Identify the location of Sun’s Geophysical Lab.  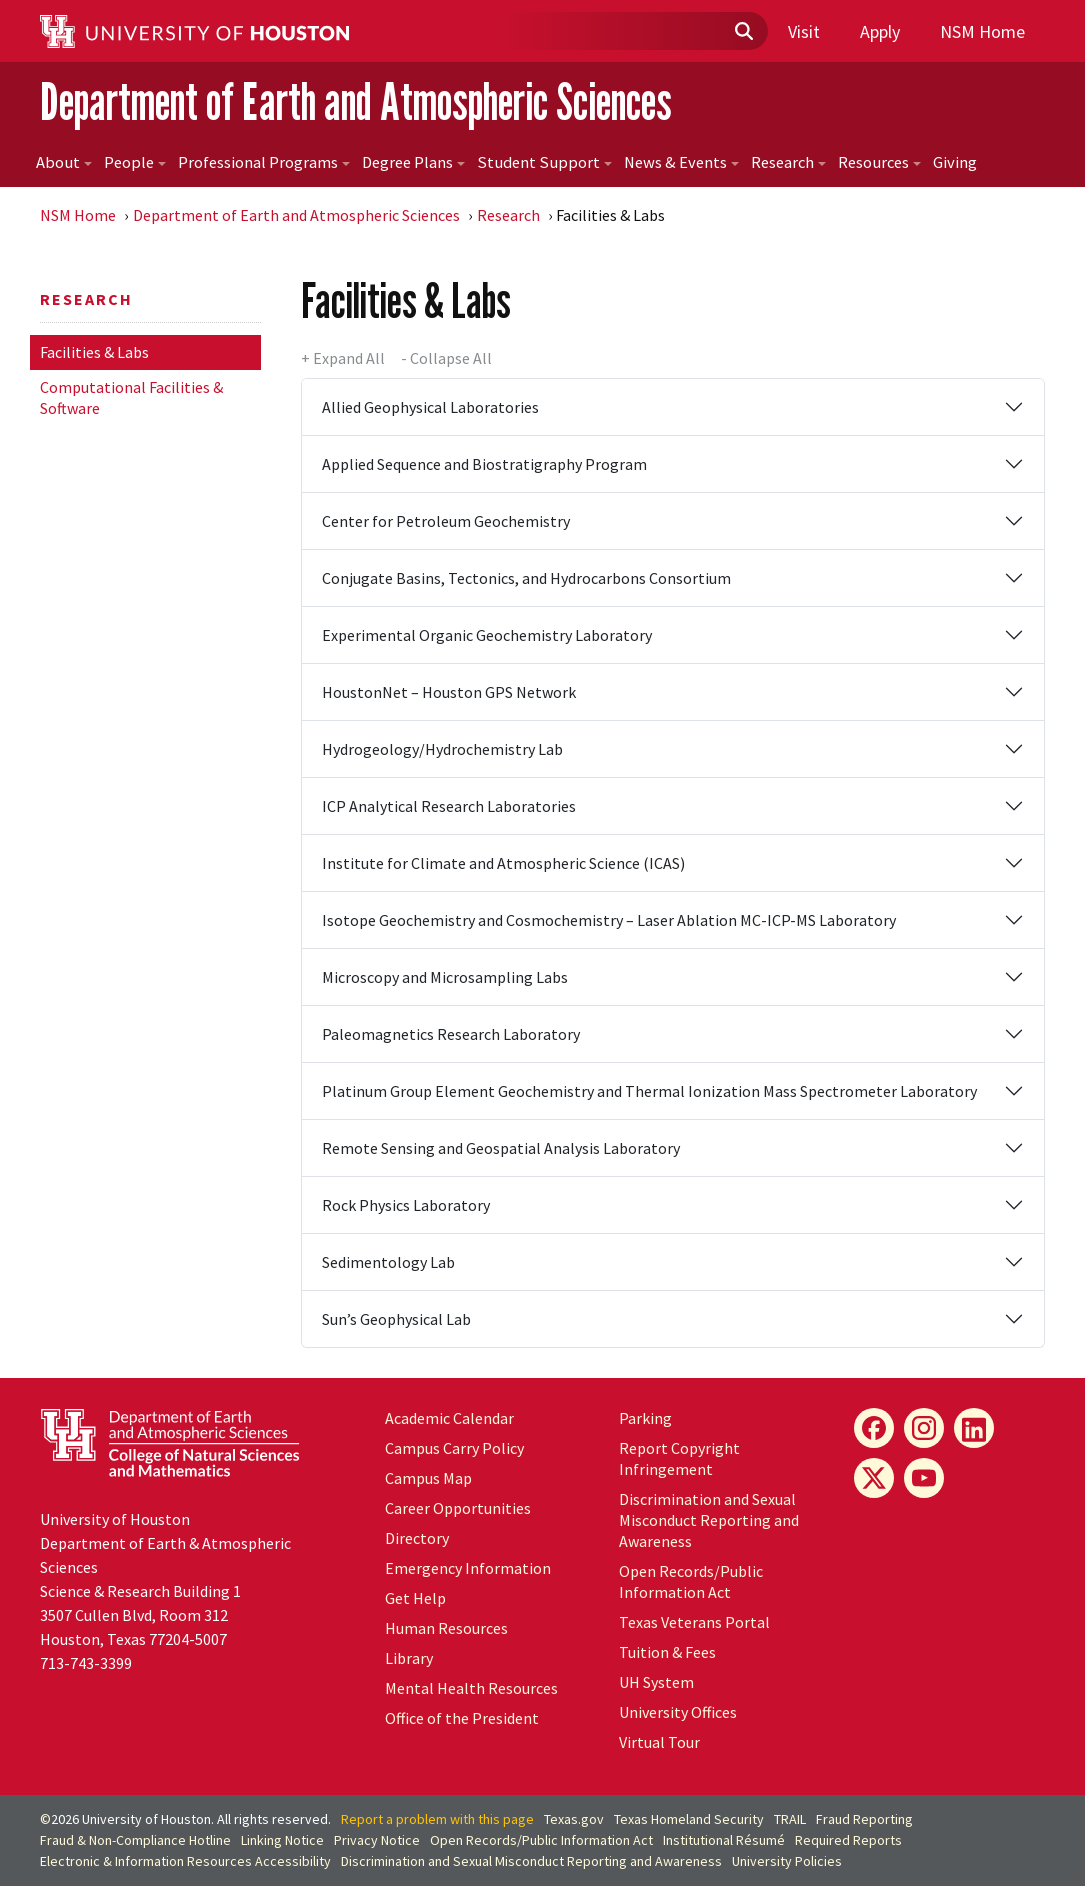
(396, 1319).